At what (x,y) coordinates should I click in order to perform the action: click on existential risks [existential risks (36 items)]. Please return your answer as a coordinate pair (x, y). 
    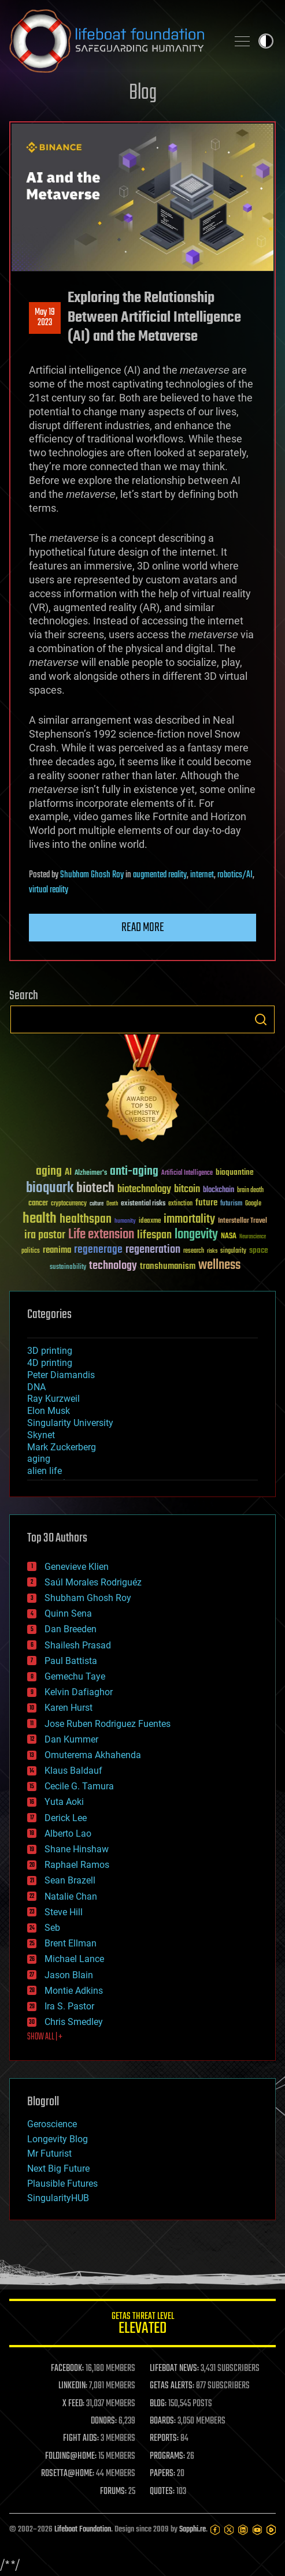
    Looking at the image, I should click on (143, 1204).